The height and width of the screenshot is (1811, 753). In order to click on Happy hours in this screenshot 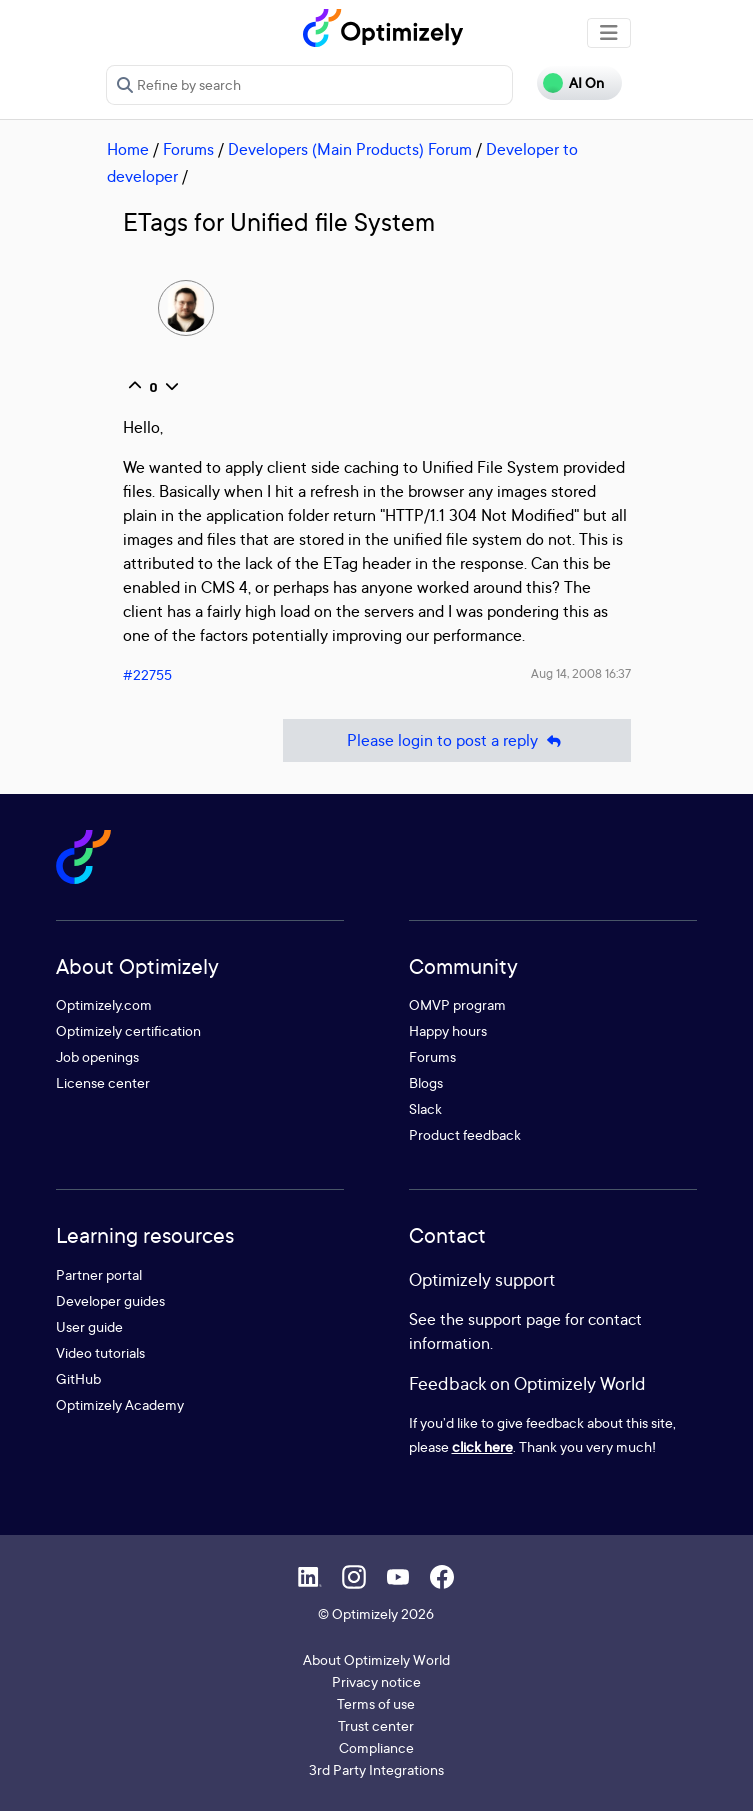, I will do `click(448, 1030)`.